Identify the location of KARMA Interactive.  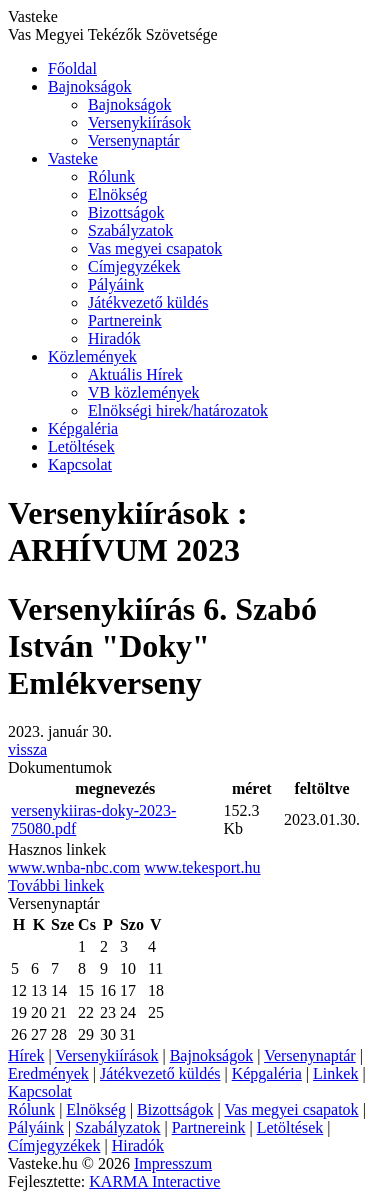
(154, 1181).